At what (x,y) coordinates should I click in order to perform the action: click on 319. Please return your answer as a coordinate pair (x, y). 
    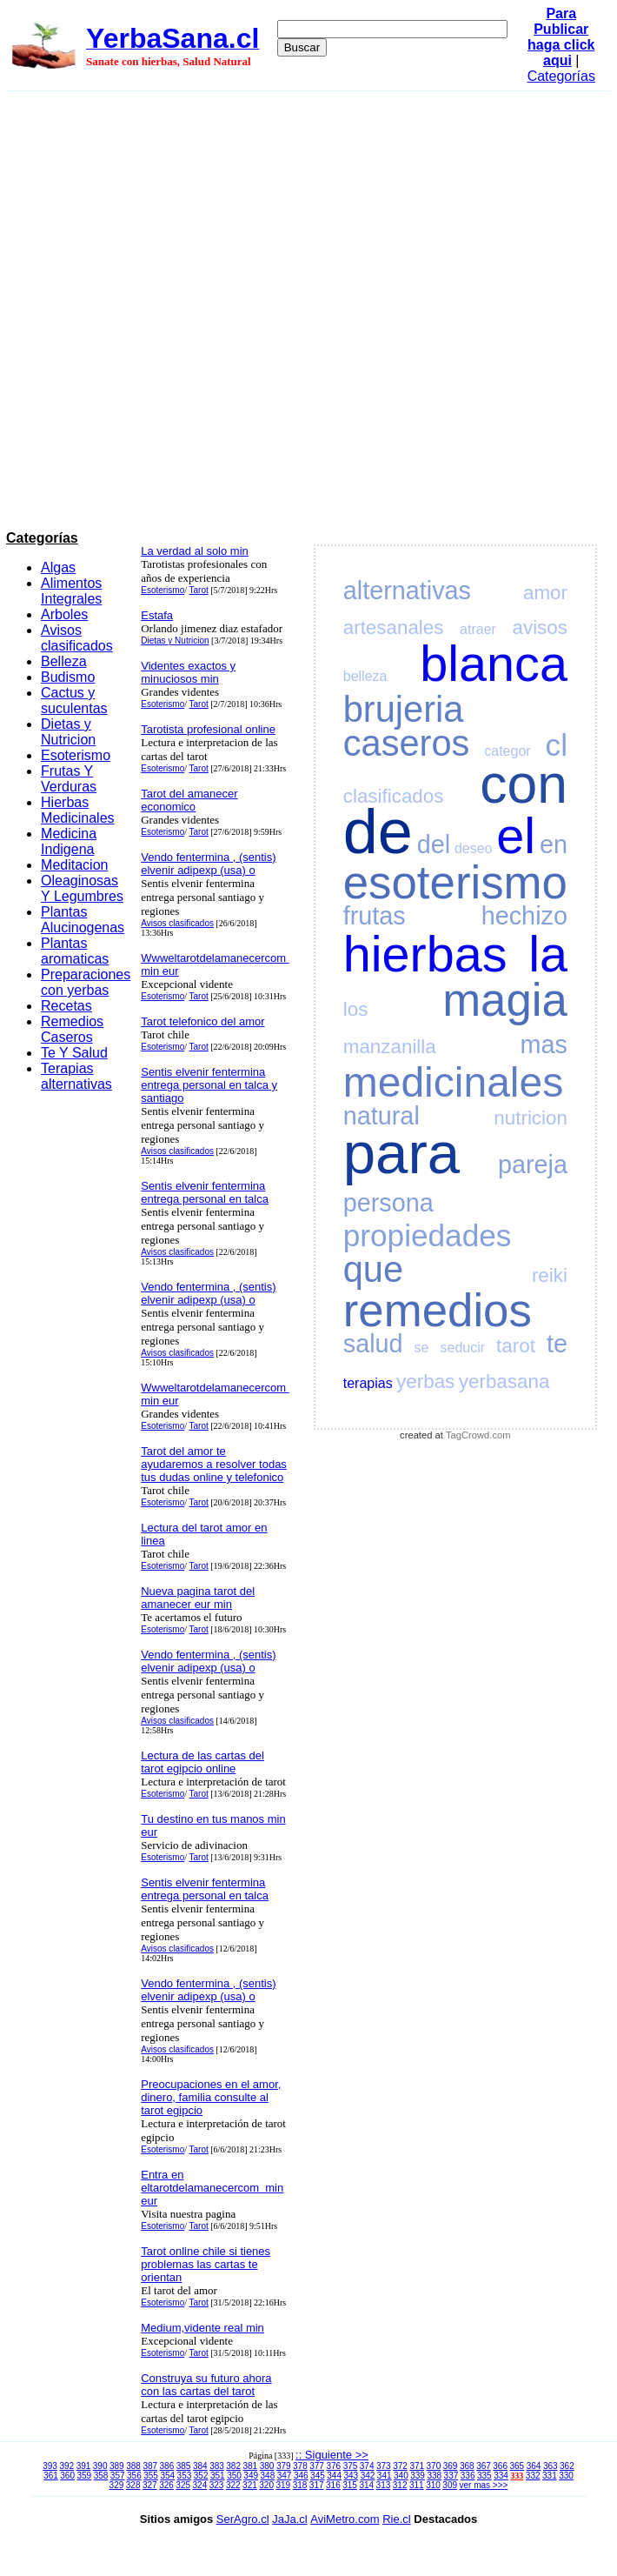
    Looking at the image, I should click on (282, 2485).